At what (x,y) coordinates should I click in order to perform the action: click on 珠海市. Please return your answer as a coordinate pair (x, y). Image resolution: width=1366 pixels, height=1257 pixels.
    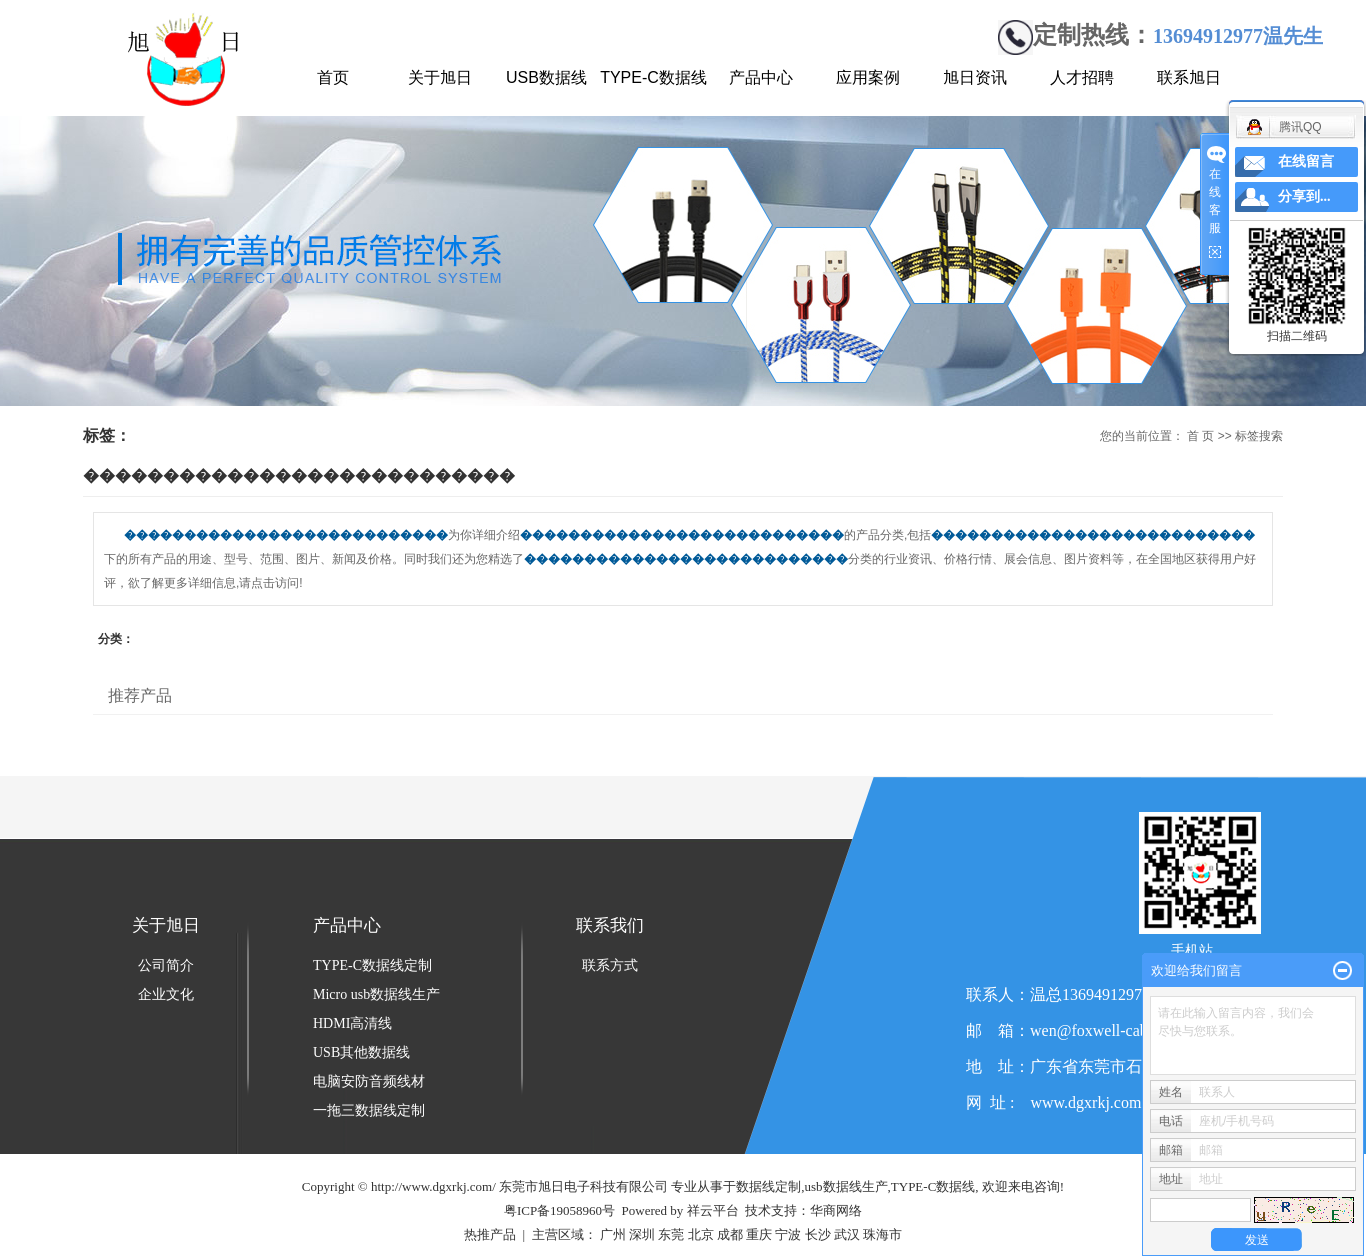
    Looking at the image, I should click on (882, 1234).